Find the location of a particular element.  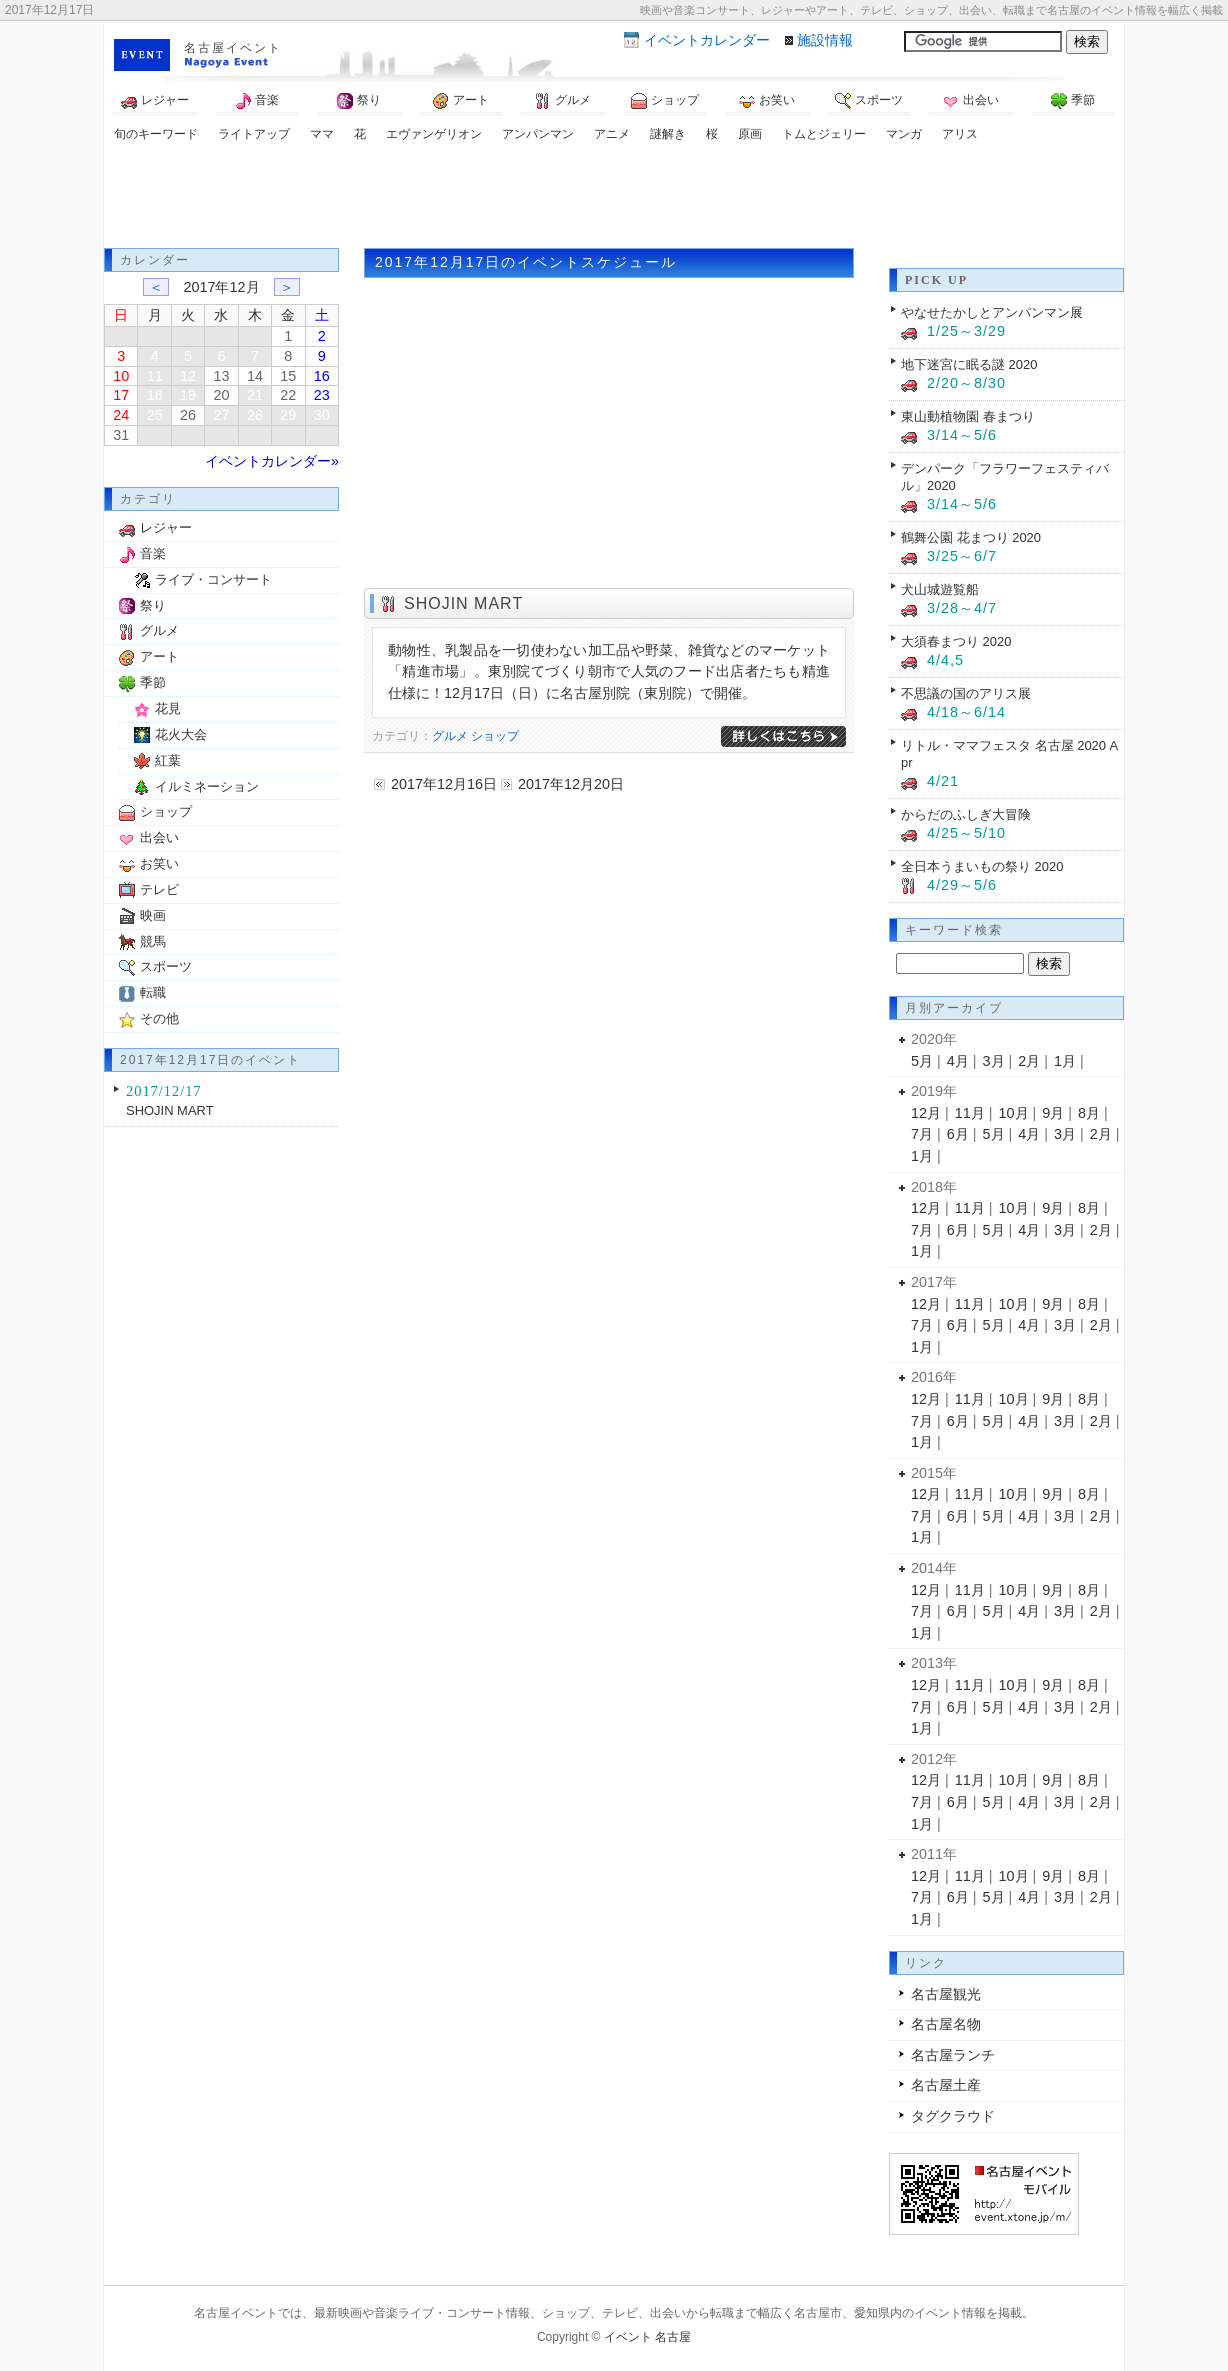

映画 is located at coordinates (153, 915).